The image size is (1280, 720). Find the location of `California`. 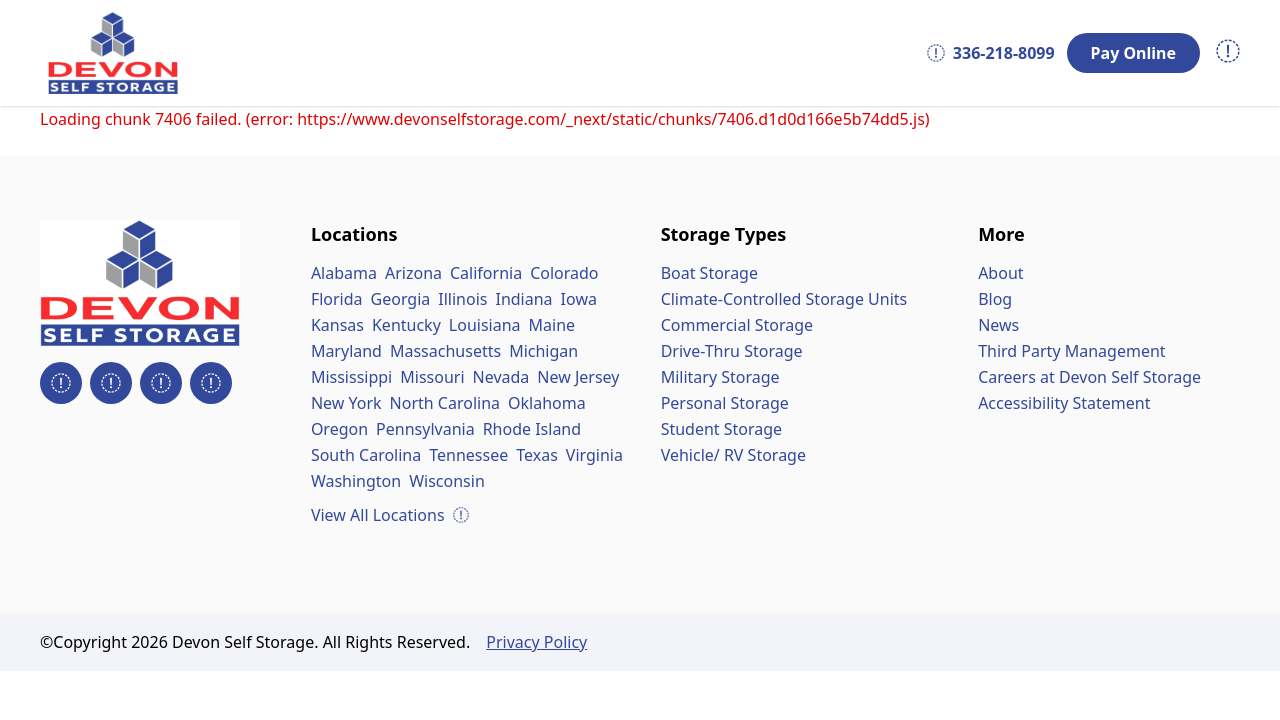

California is located at coordinates (486, 273).